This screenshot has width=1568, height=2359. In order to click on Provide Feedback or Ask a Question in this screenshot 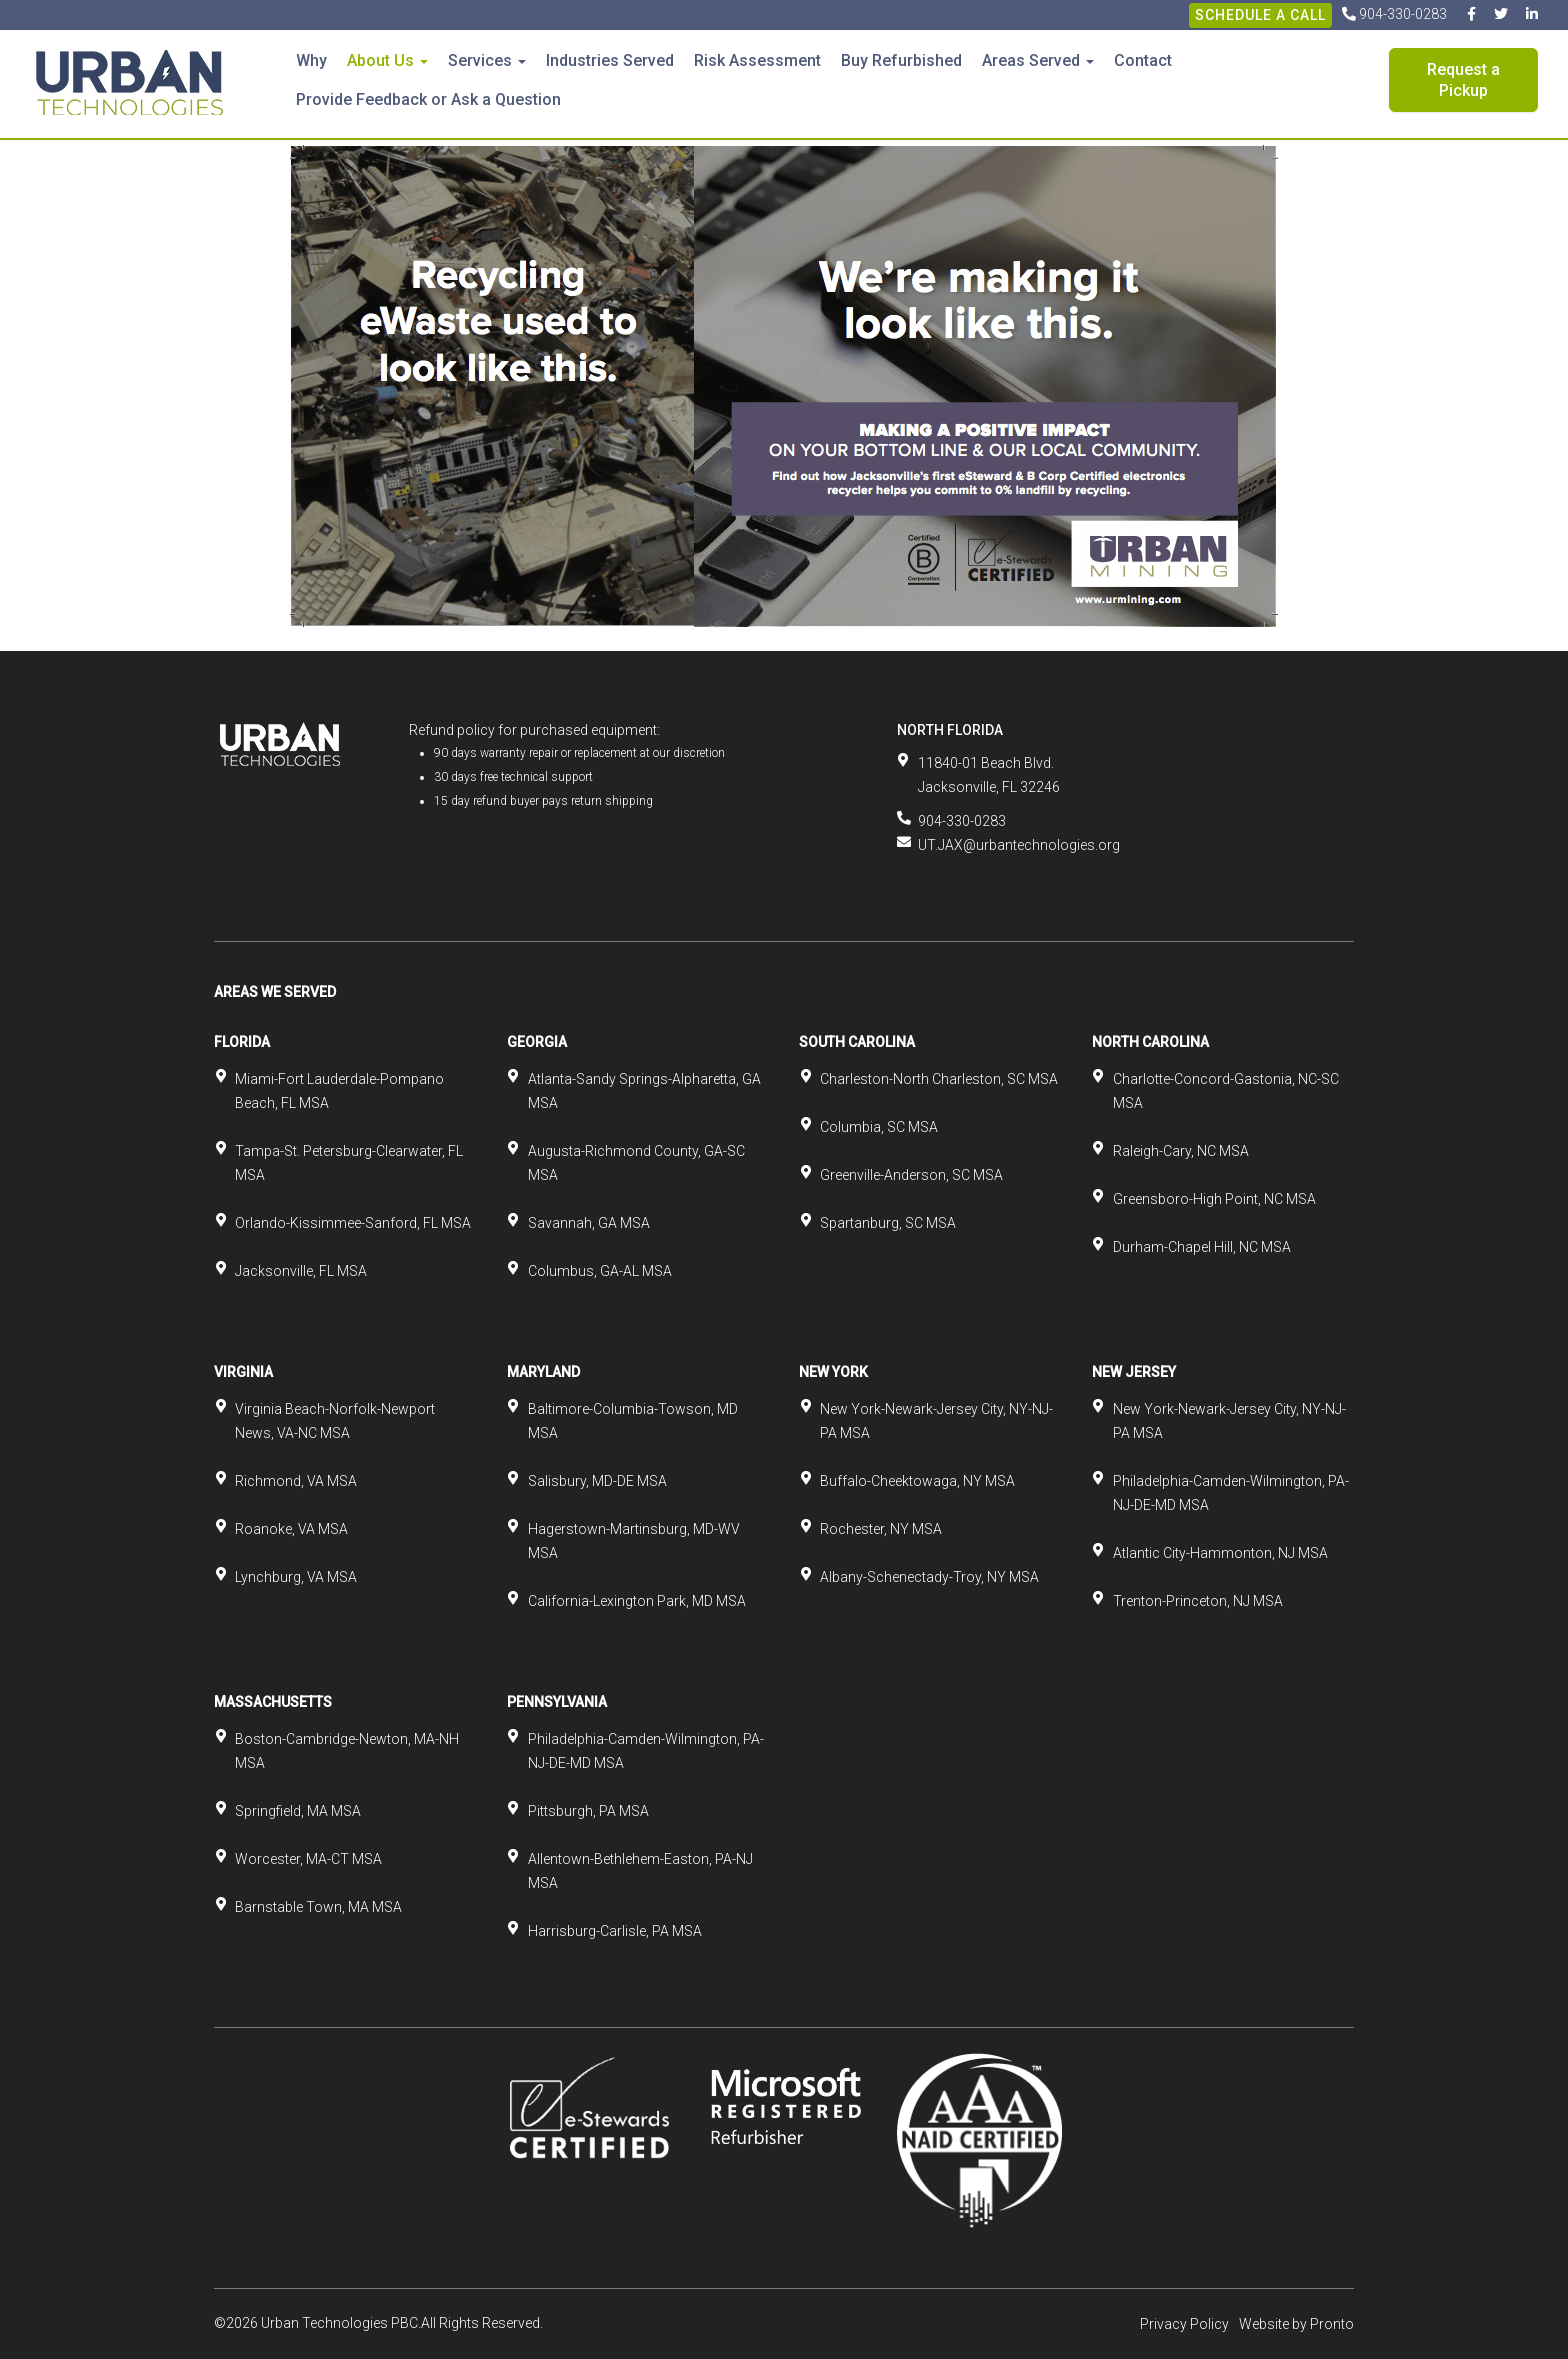, I will do `click(428, 99)`.